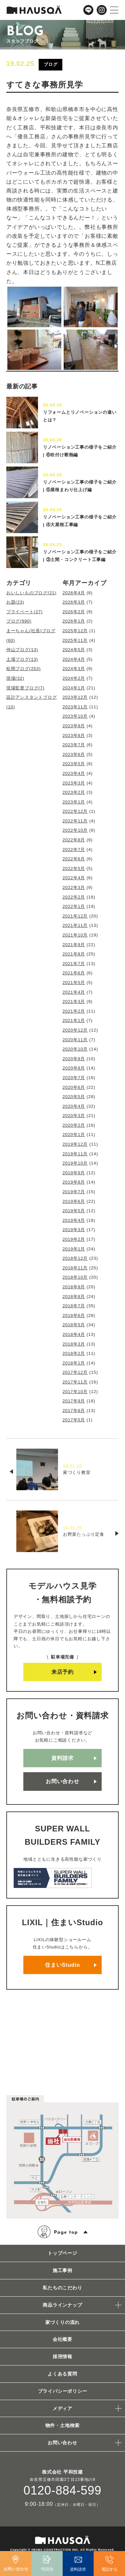 Image resolution: width=125 pixels, height=2576 pixels. I want to click on 2020年12月, so click(75, 1030).